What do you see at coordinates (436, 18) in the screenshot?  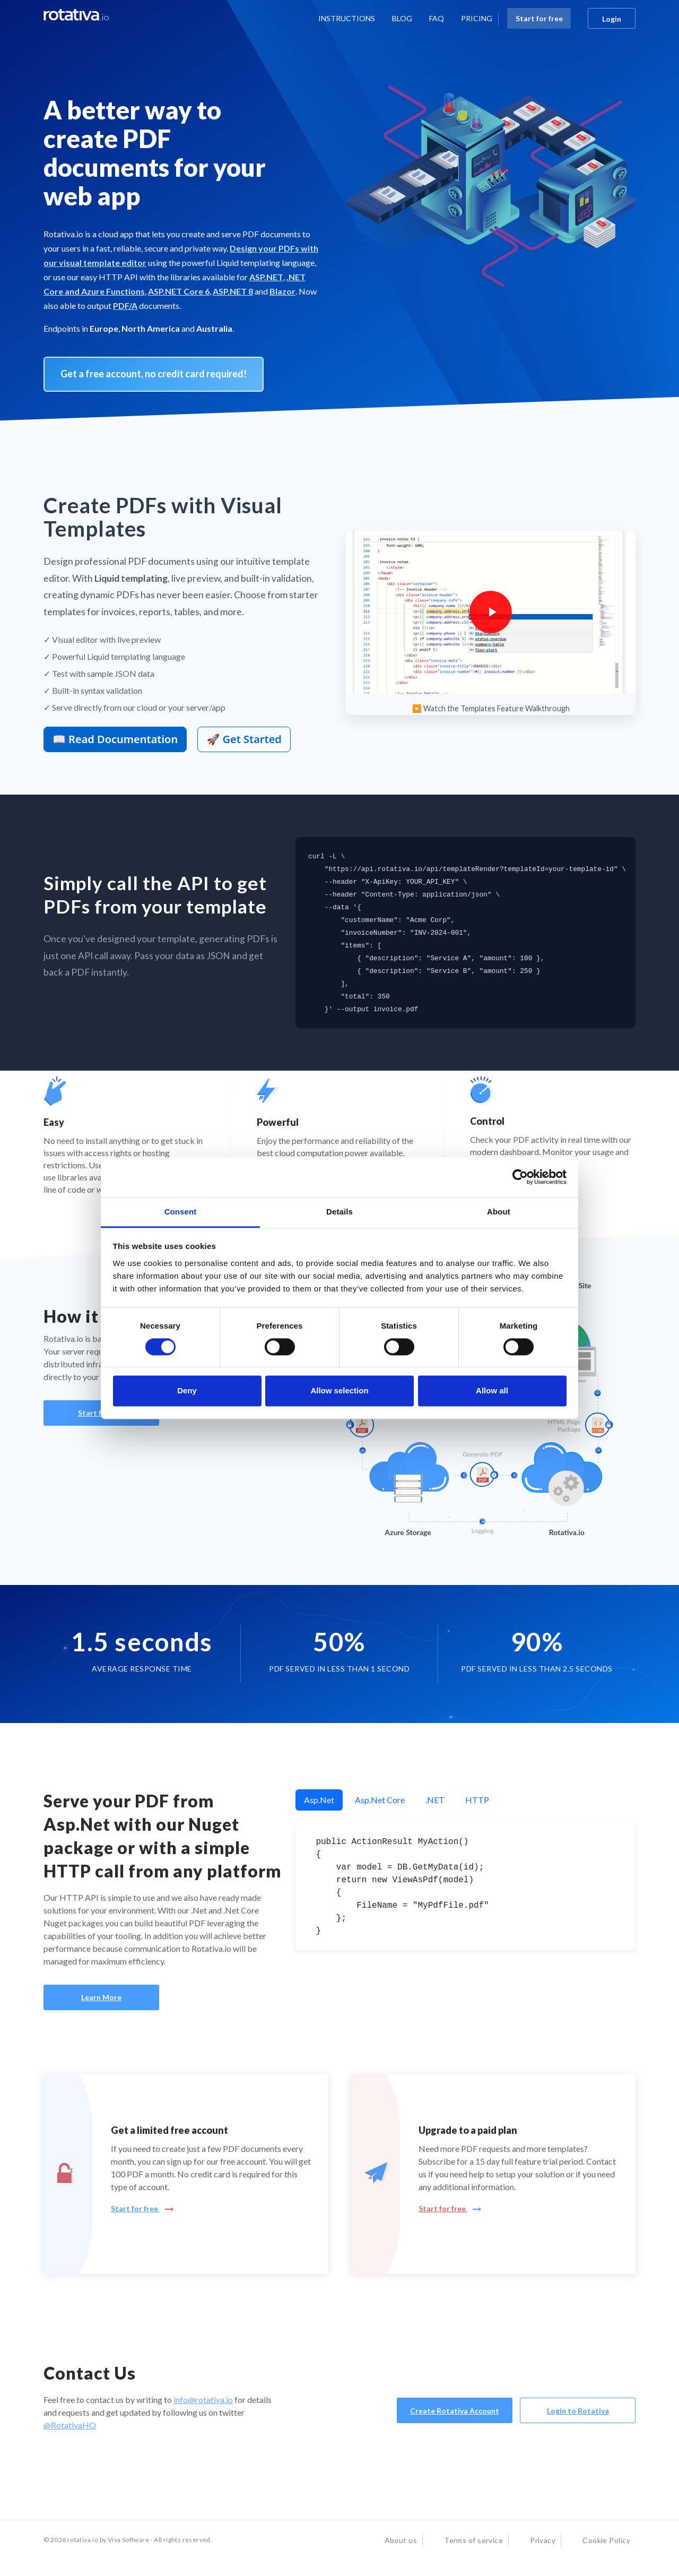 I see `FAQ` at bounding box center [436, 18].